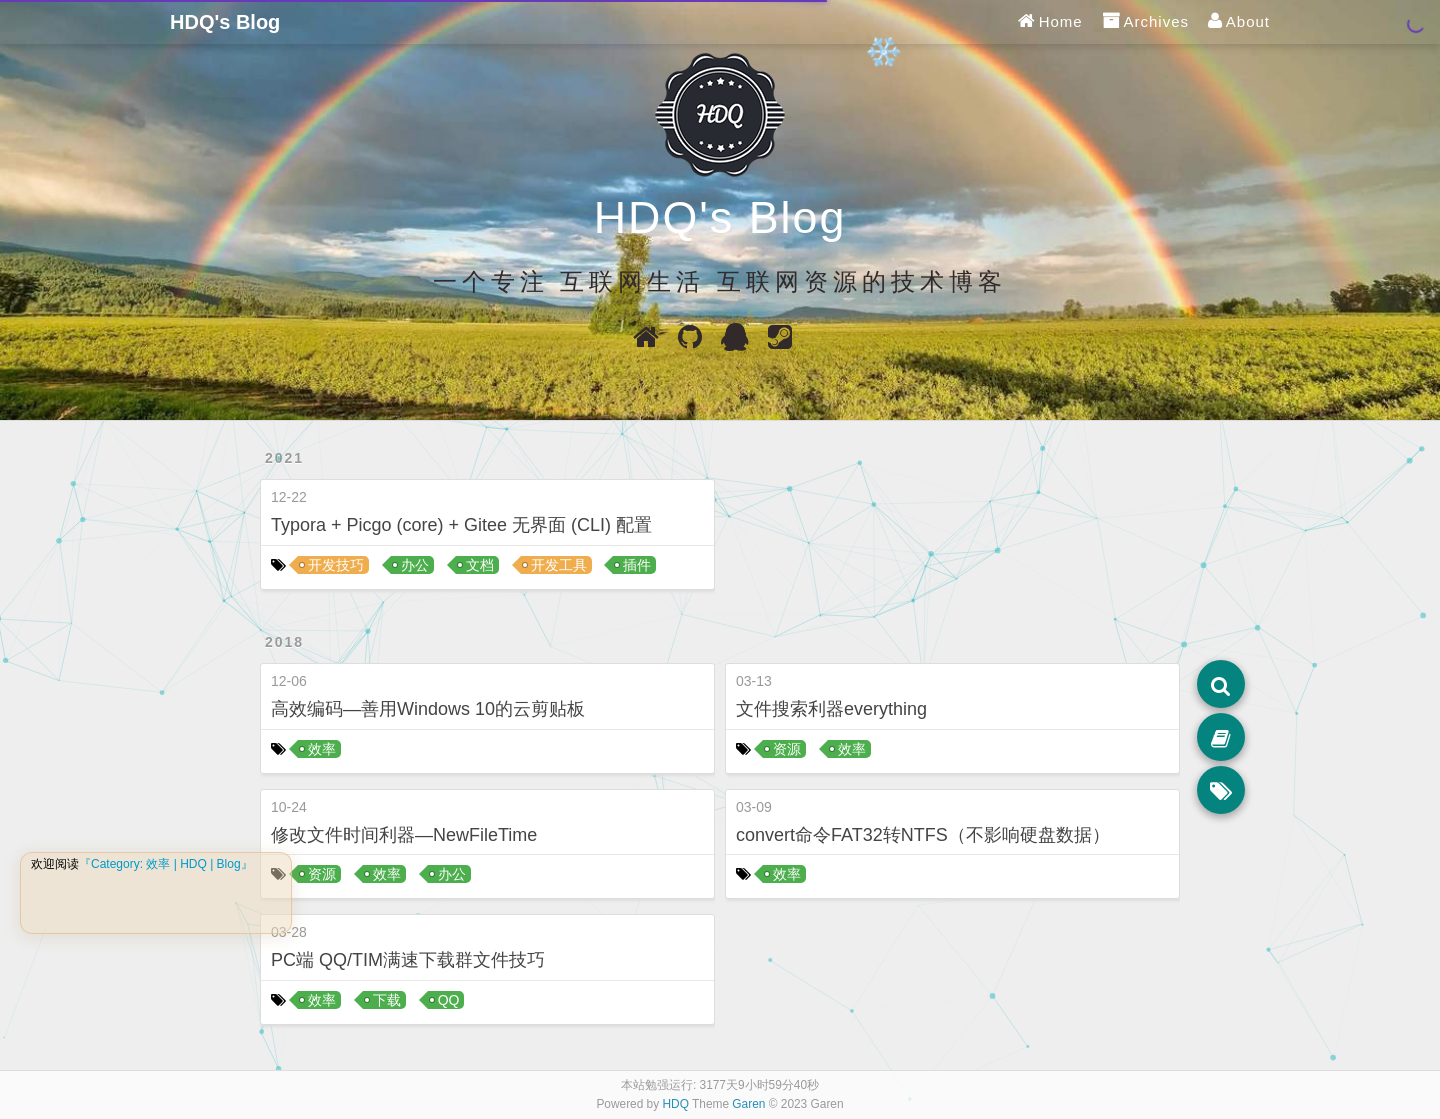 The height and width of the screenshot is (1119, 1440). Describe the element at coordinates (284, 642) in the screenshot. I see `2018` at that location.